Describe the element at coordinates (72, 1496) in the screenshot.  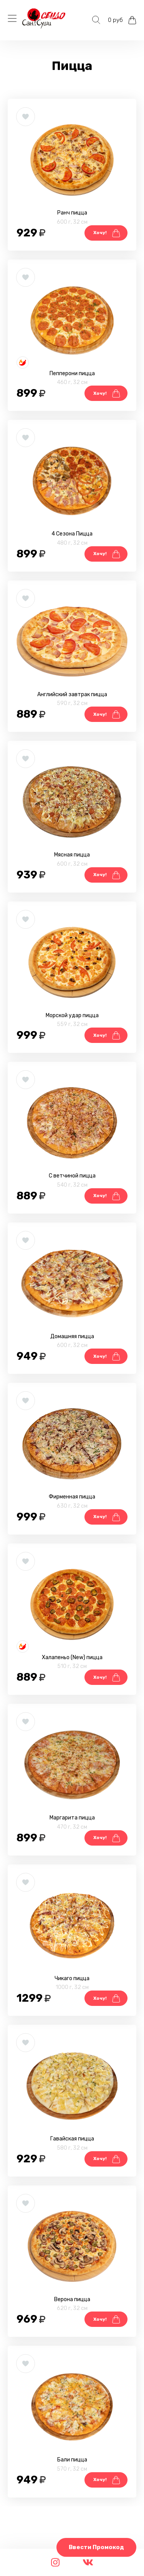
I see `Фирменная пицца` at that location.